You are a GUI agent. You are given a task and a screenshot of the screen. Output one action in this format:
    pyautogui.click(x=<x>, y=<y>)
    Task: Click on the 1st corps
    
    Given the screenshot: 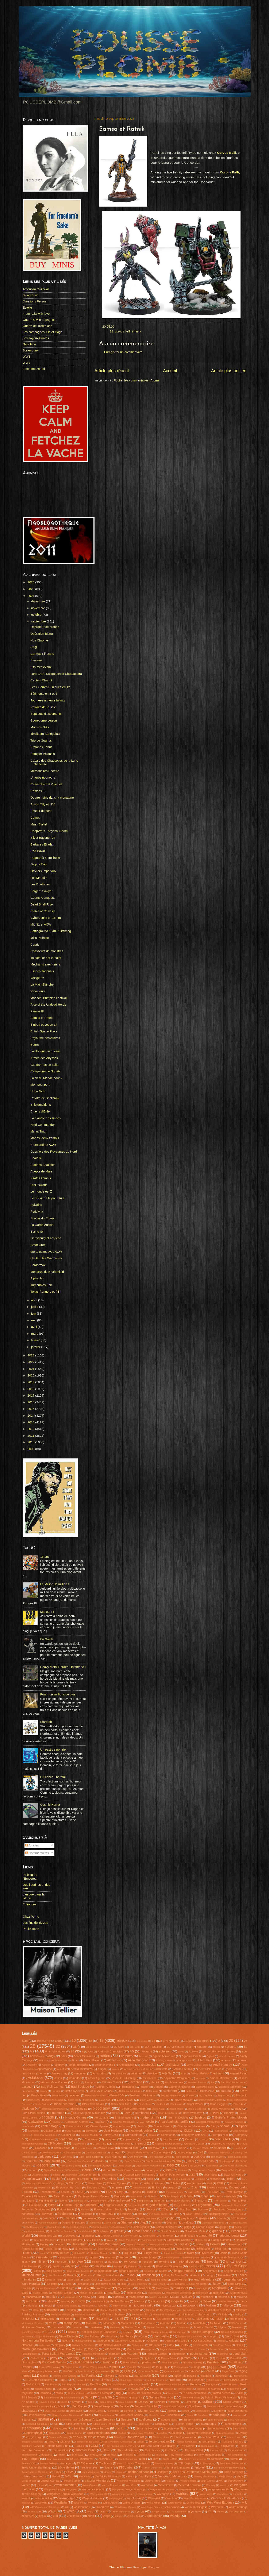 What is the action you would take?
    pyautogui.click(x=203, y=2040)
    